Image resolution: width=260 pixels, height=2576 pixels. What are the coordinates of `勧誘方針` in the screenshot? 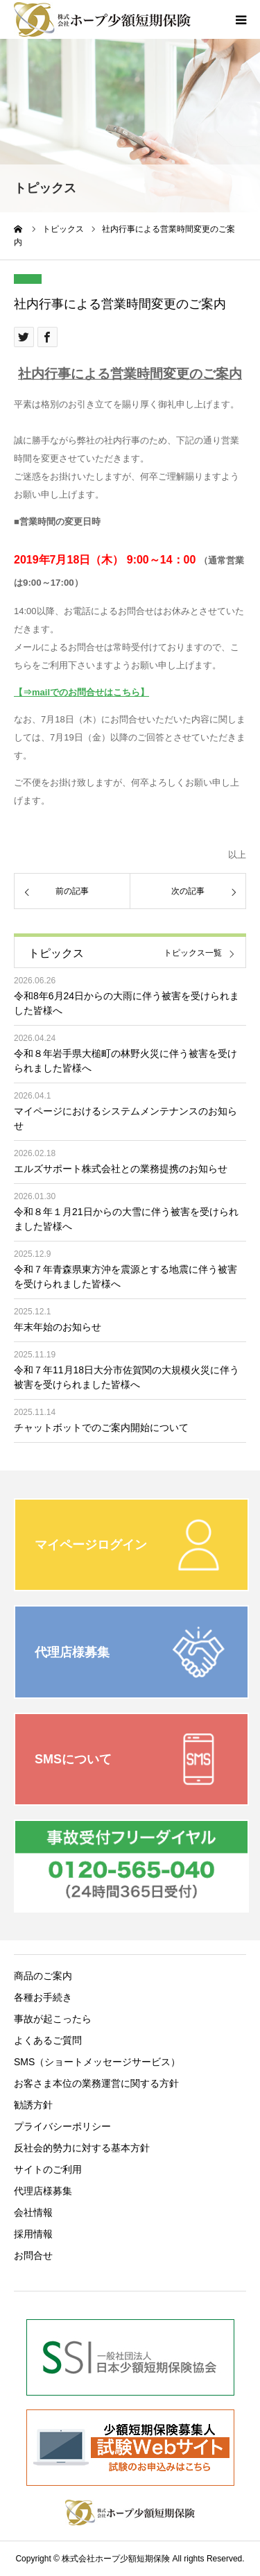 It's located at (33, 2104).